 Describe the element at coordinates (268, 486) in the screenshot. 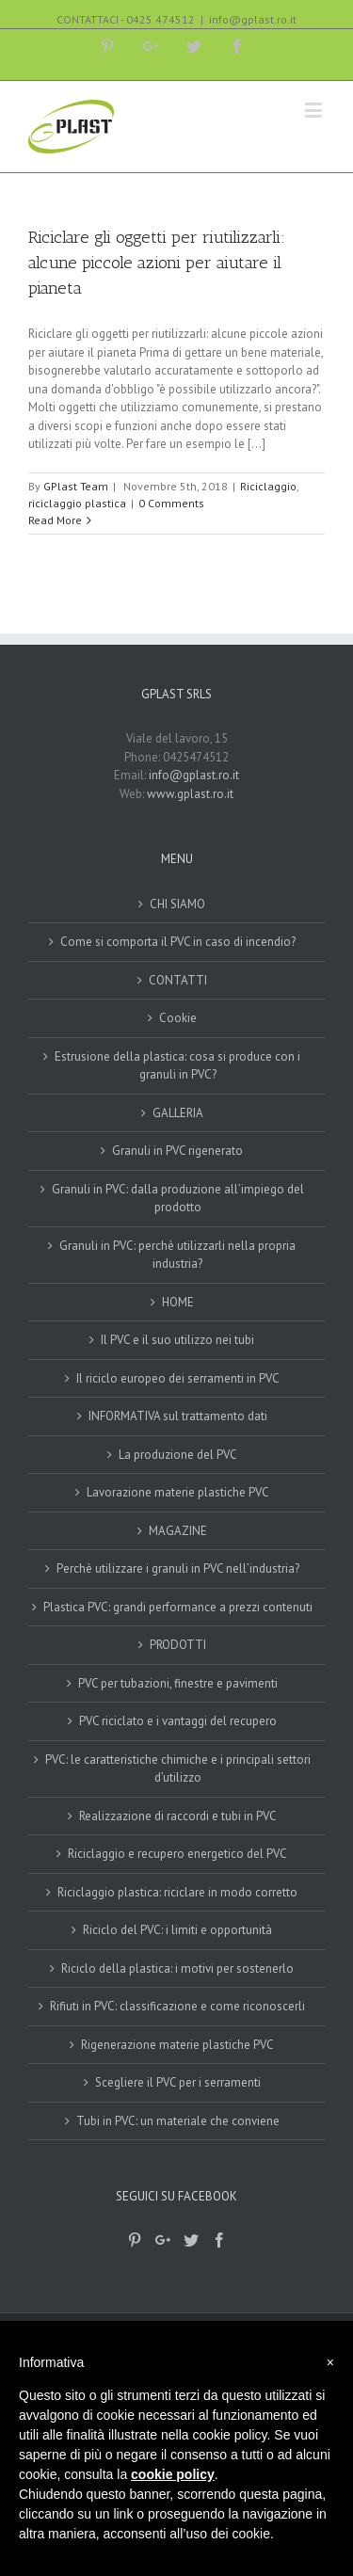

I see `Riciclaggio` at that location.